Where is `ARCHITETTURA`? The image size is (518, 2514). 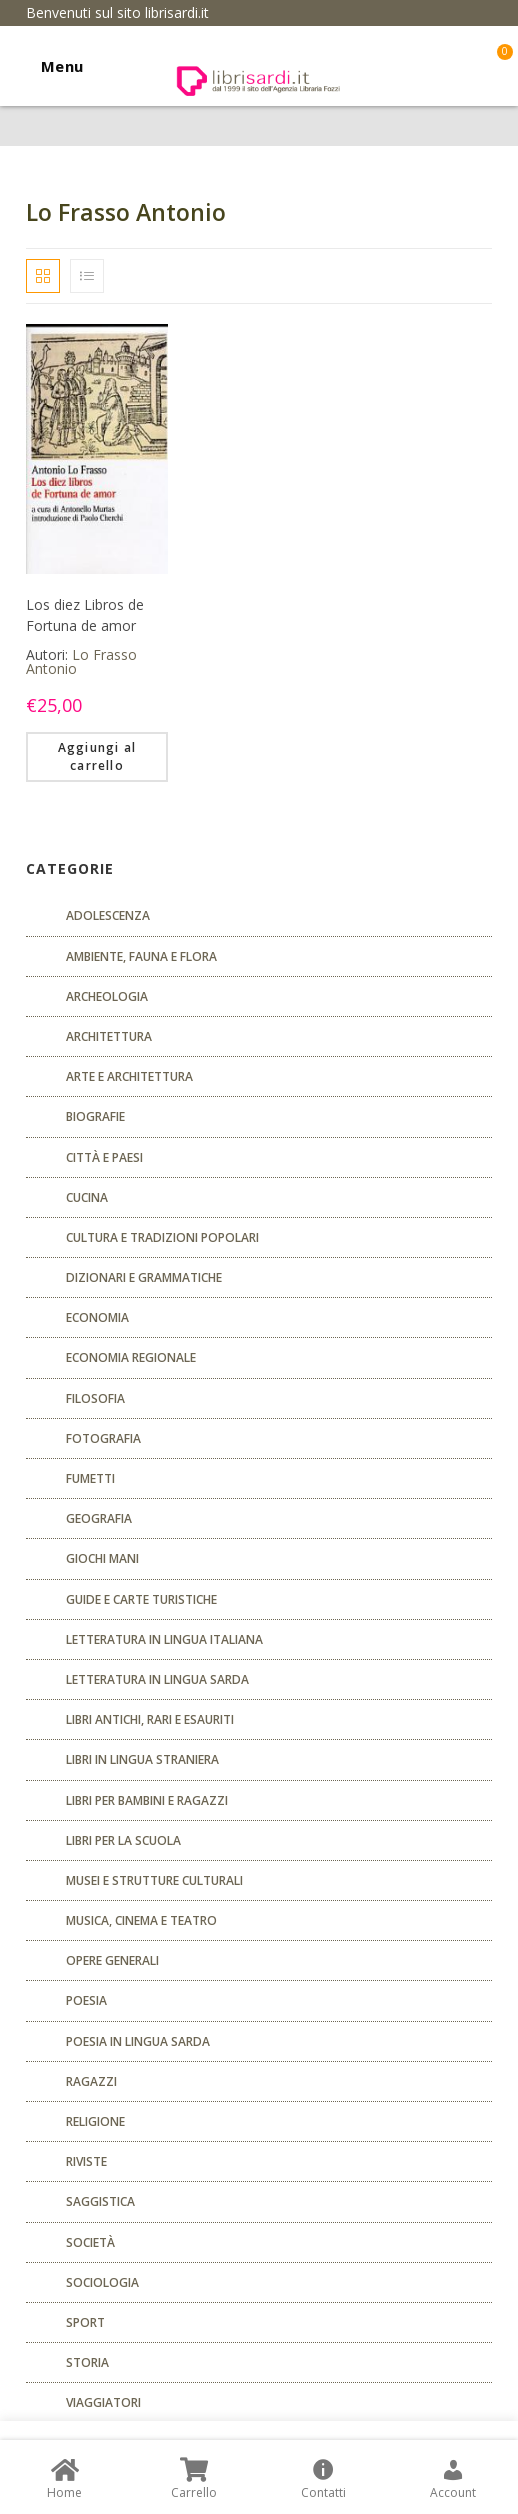 ARCHITETTURA is located at coordinates (109, 1036).